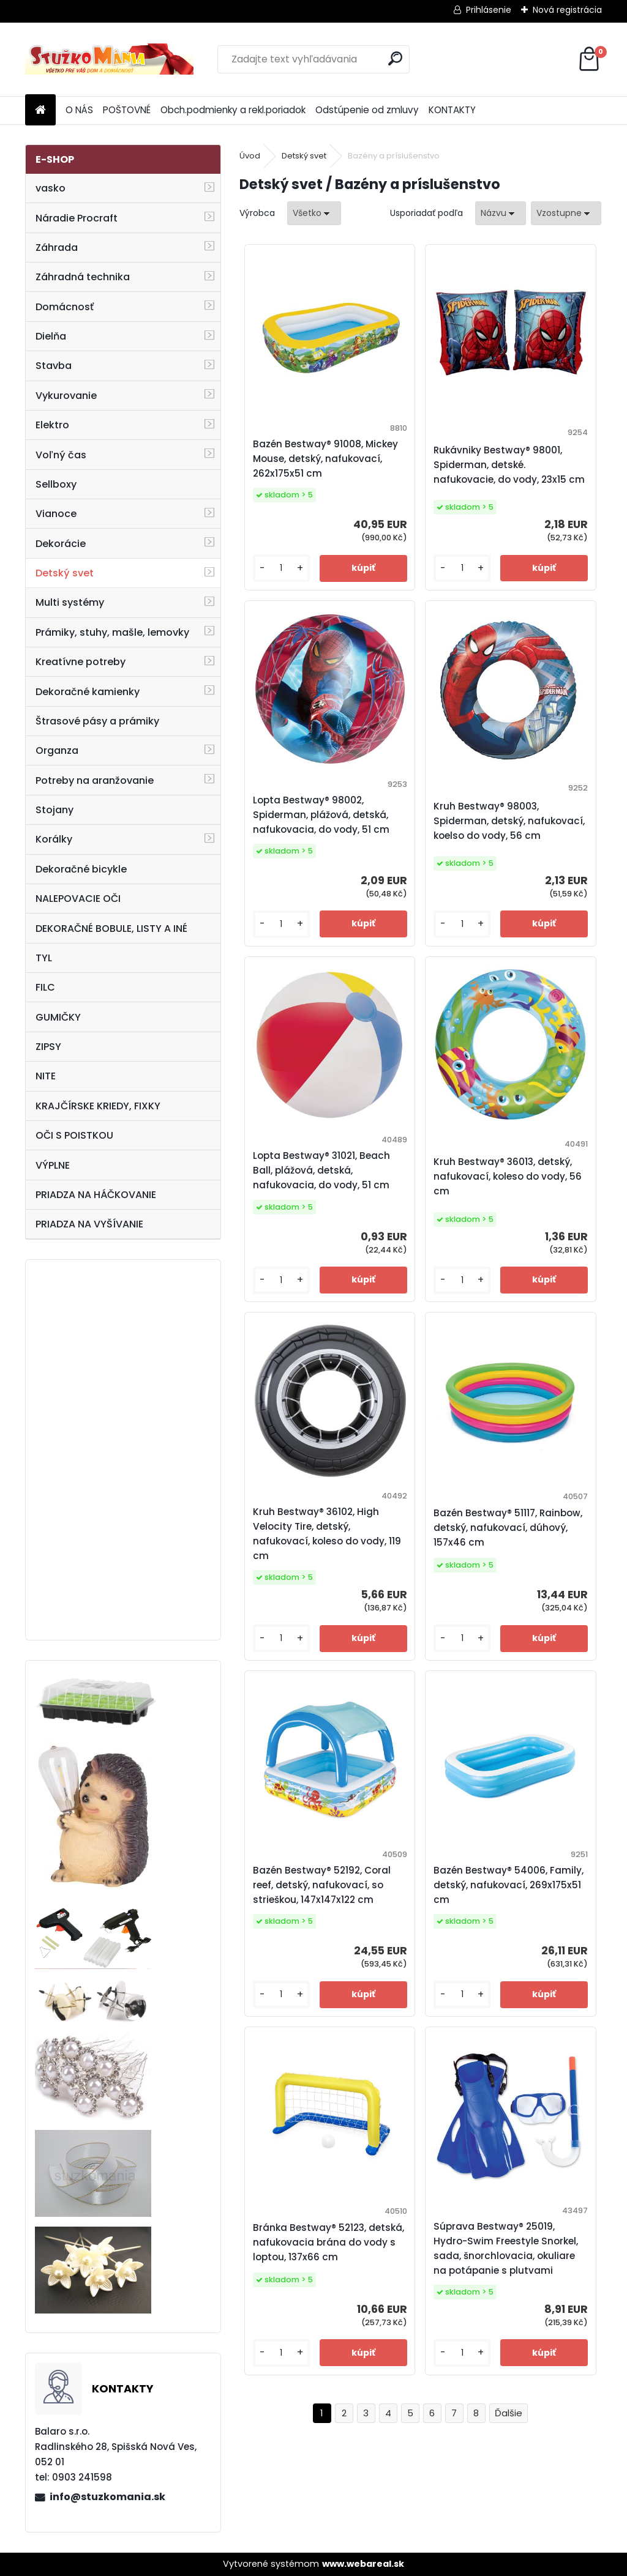 The height and width of the screenshot is (2576, 627). I want to click on Bazén Bestway® 52192, Coral reef, detský, nafukovací, so strieškou, 147x147x122 cm, so click(322, 1885).